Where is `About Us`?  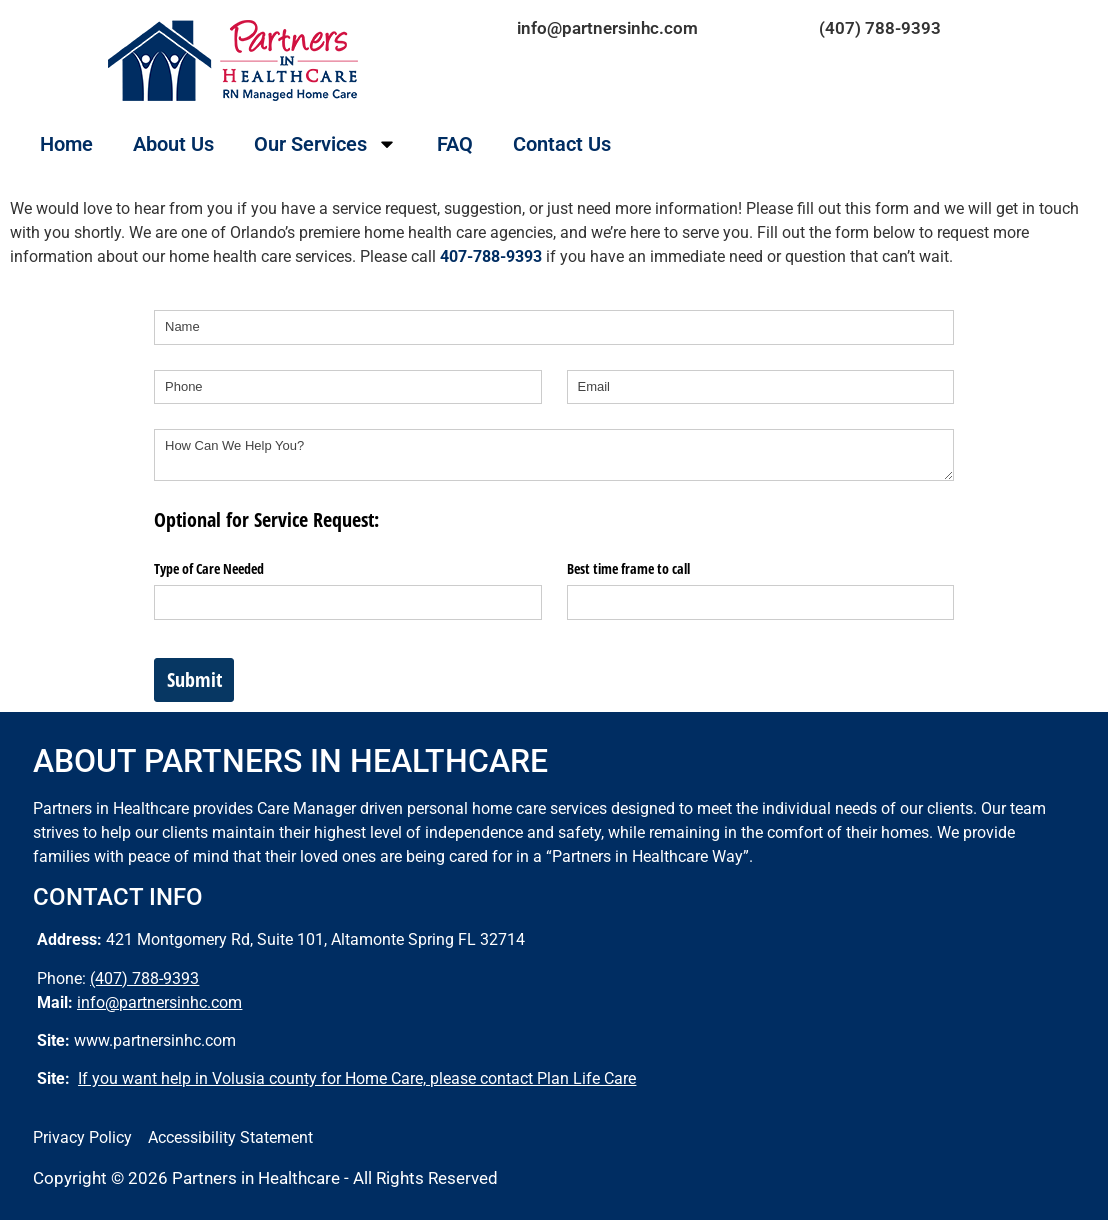
About Us is located at coordinates (173, 144).